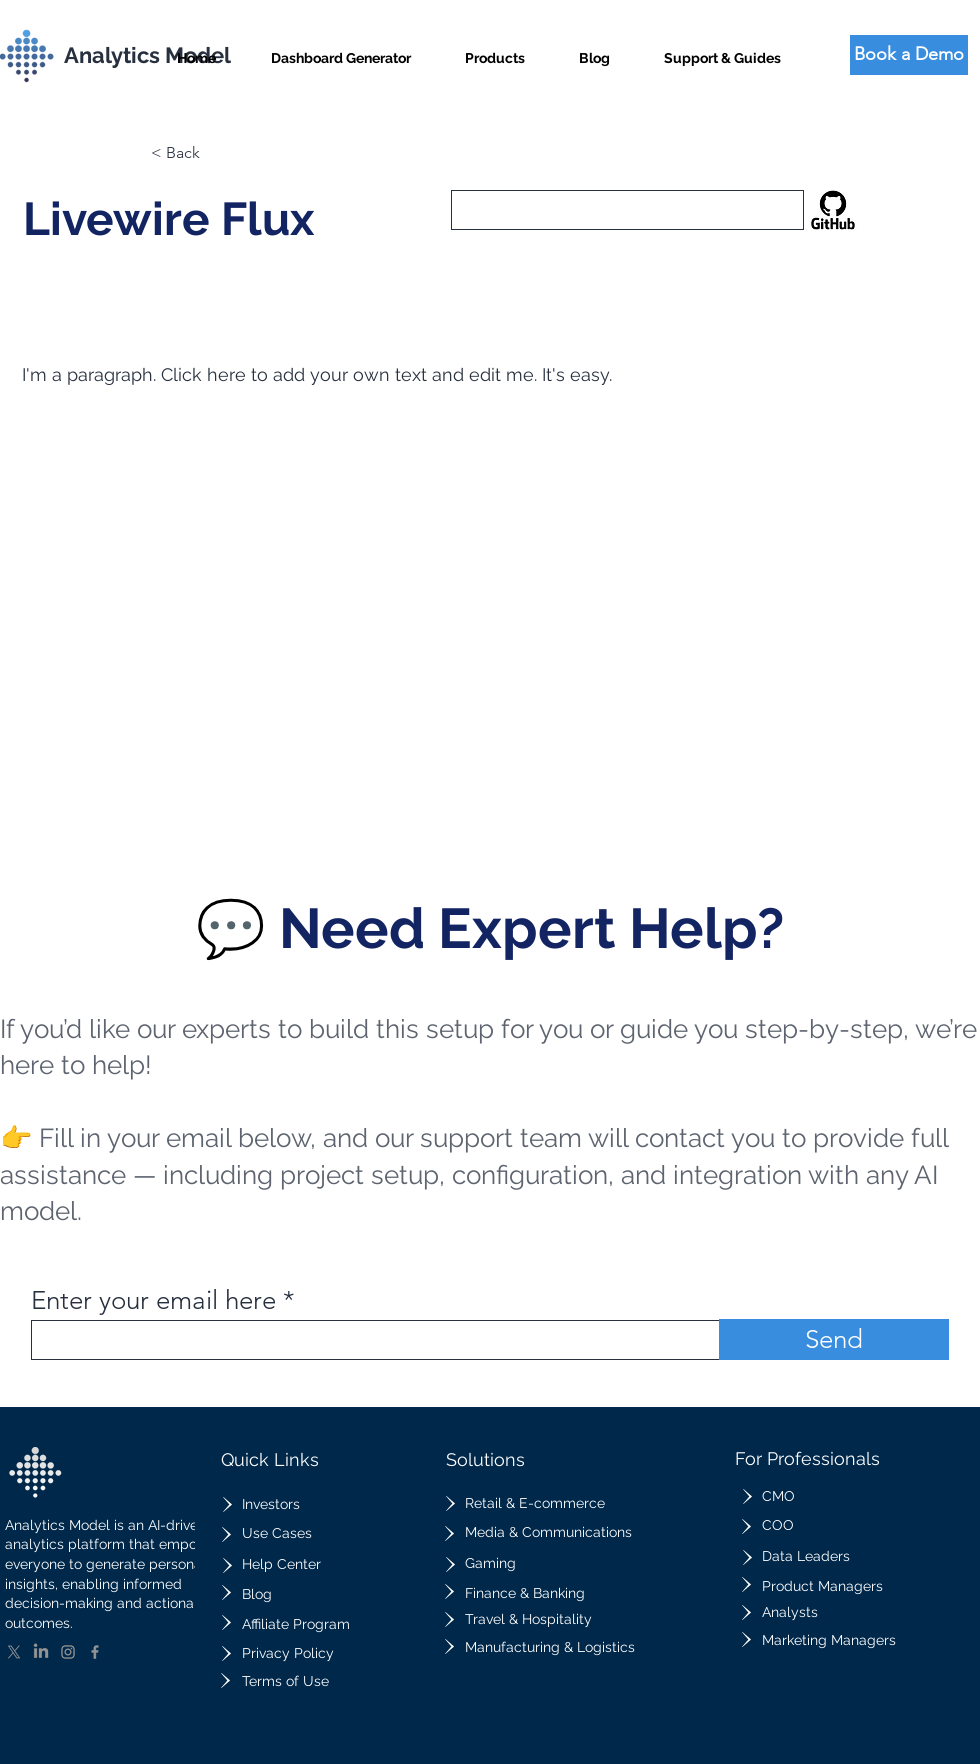  Describe the element at coordinates (834, 1339) in the screenshot. I see `[Send]` at that location.